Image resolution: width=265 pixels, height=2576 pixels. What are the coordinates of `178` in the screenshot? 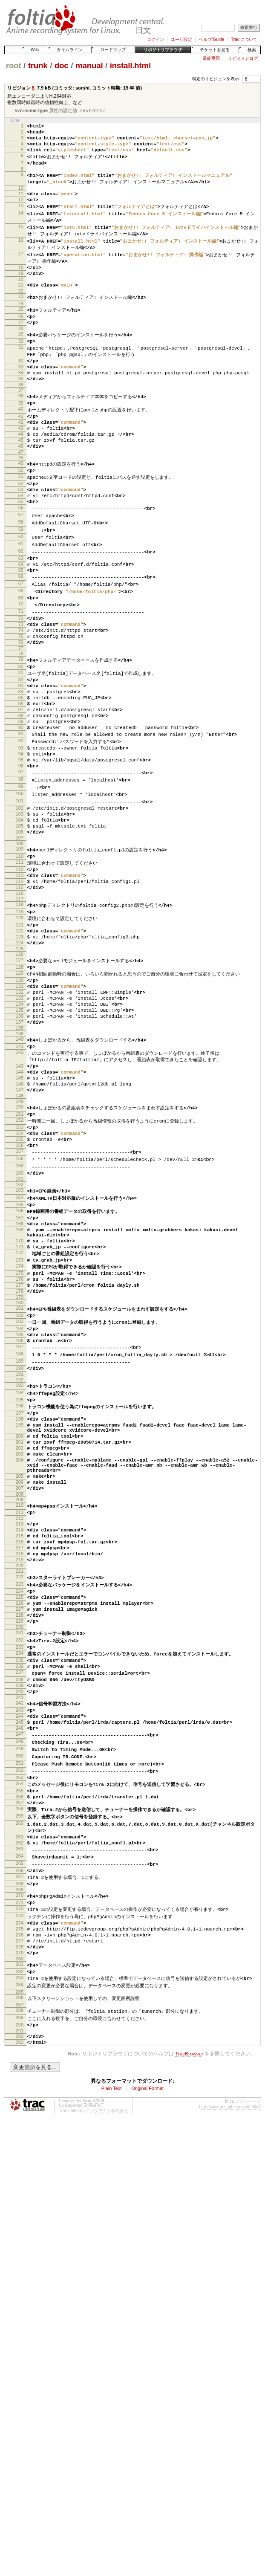 It's located at (19, 1445).